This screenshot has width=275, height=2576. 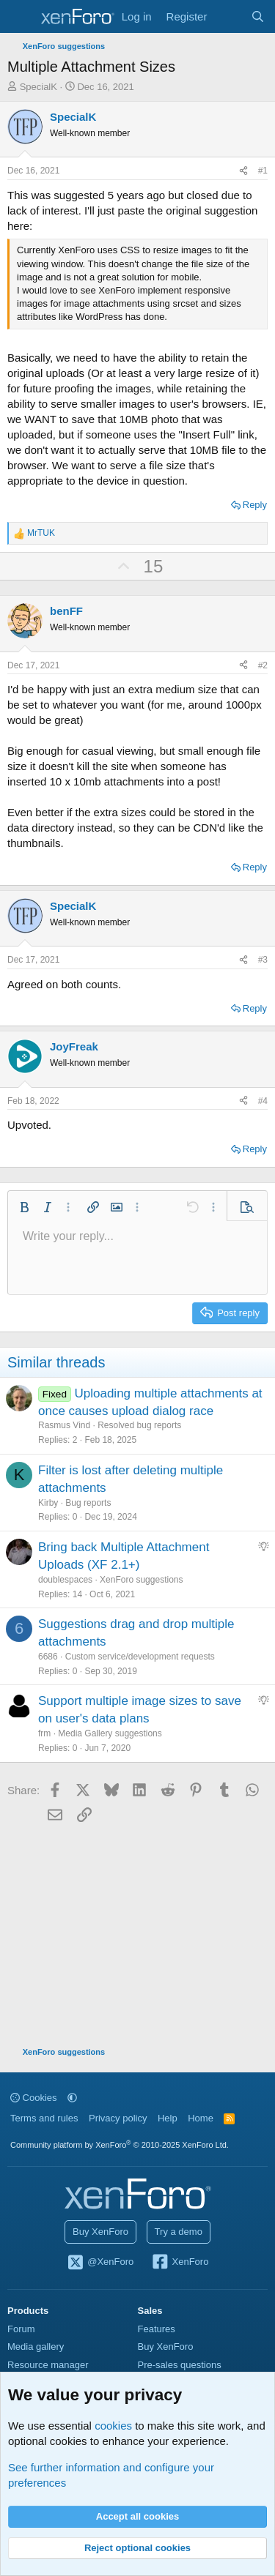 What do you see at coordinates (140, 1656) in the screenshot?
I see `Custom service/development requests` at bounding box center [140, 1656].